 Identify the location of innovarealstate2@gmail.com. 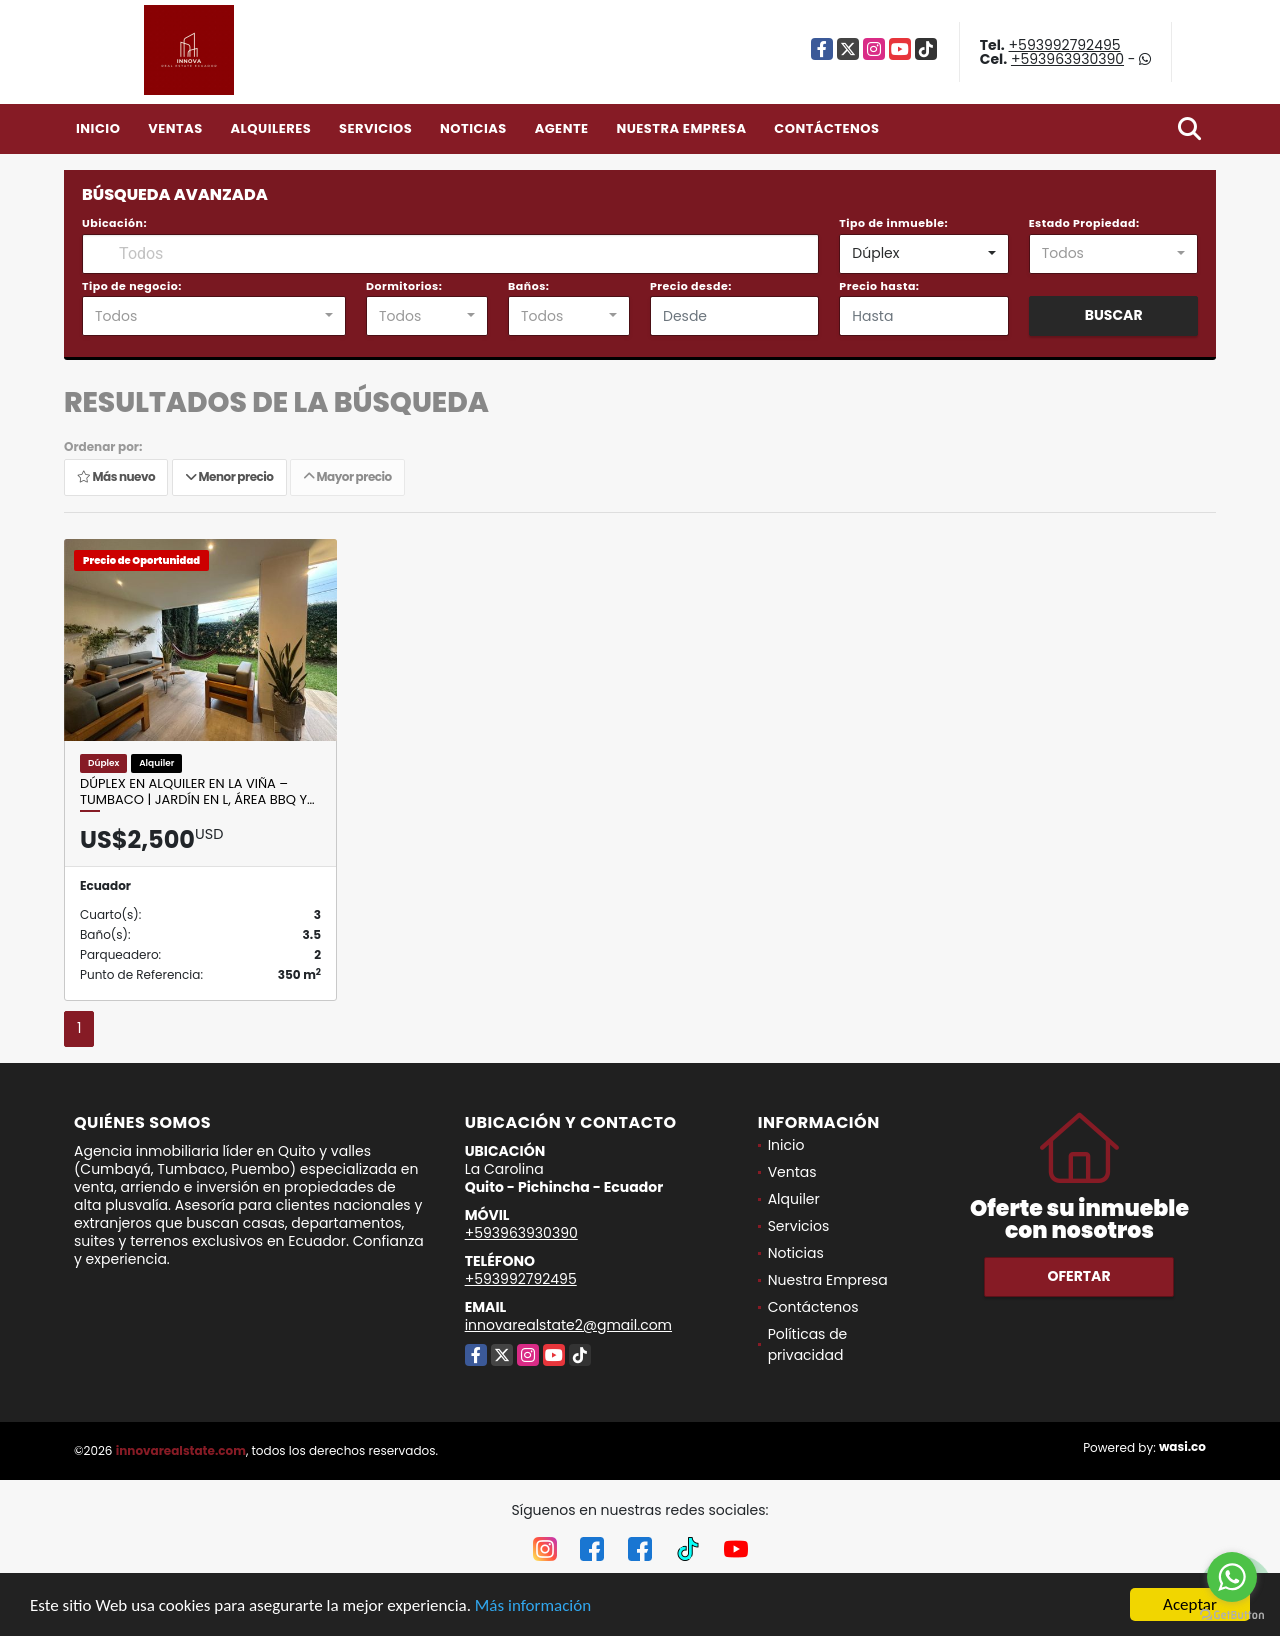
(568, 1325).